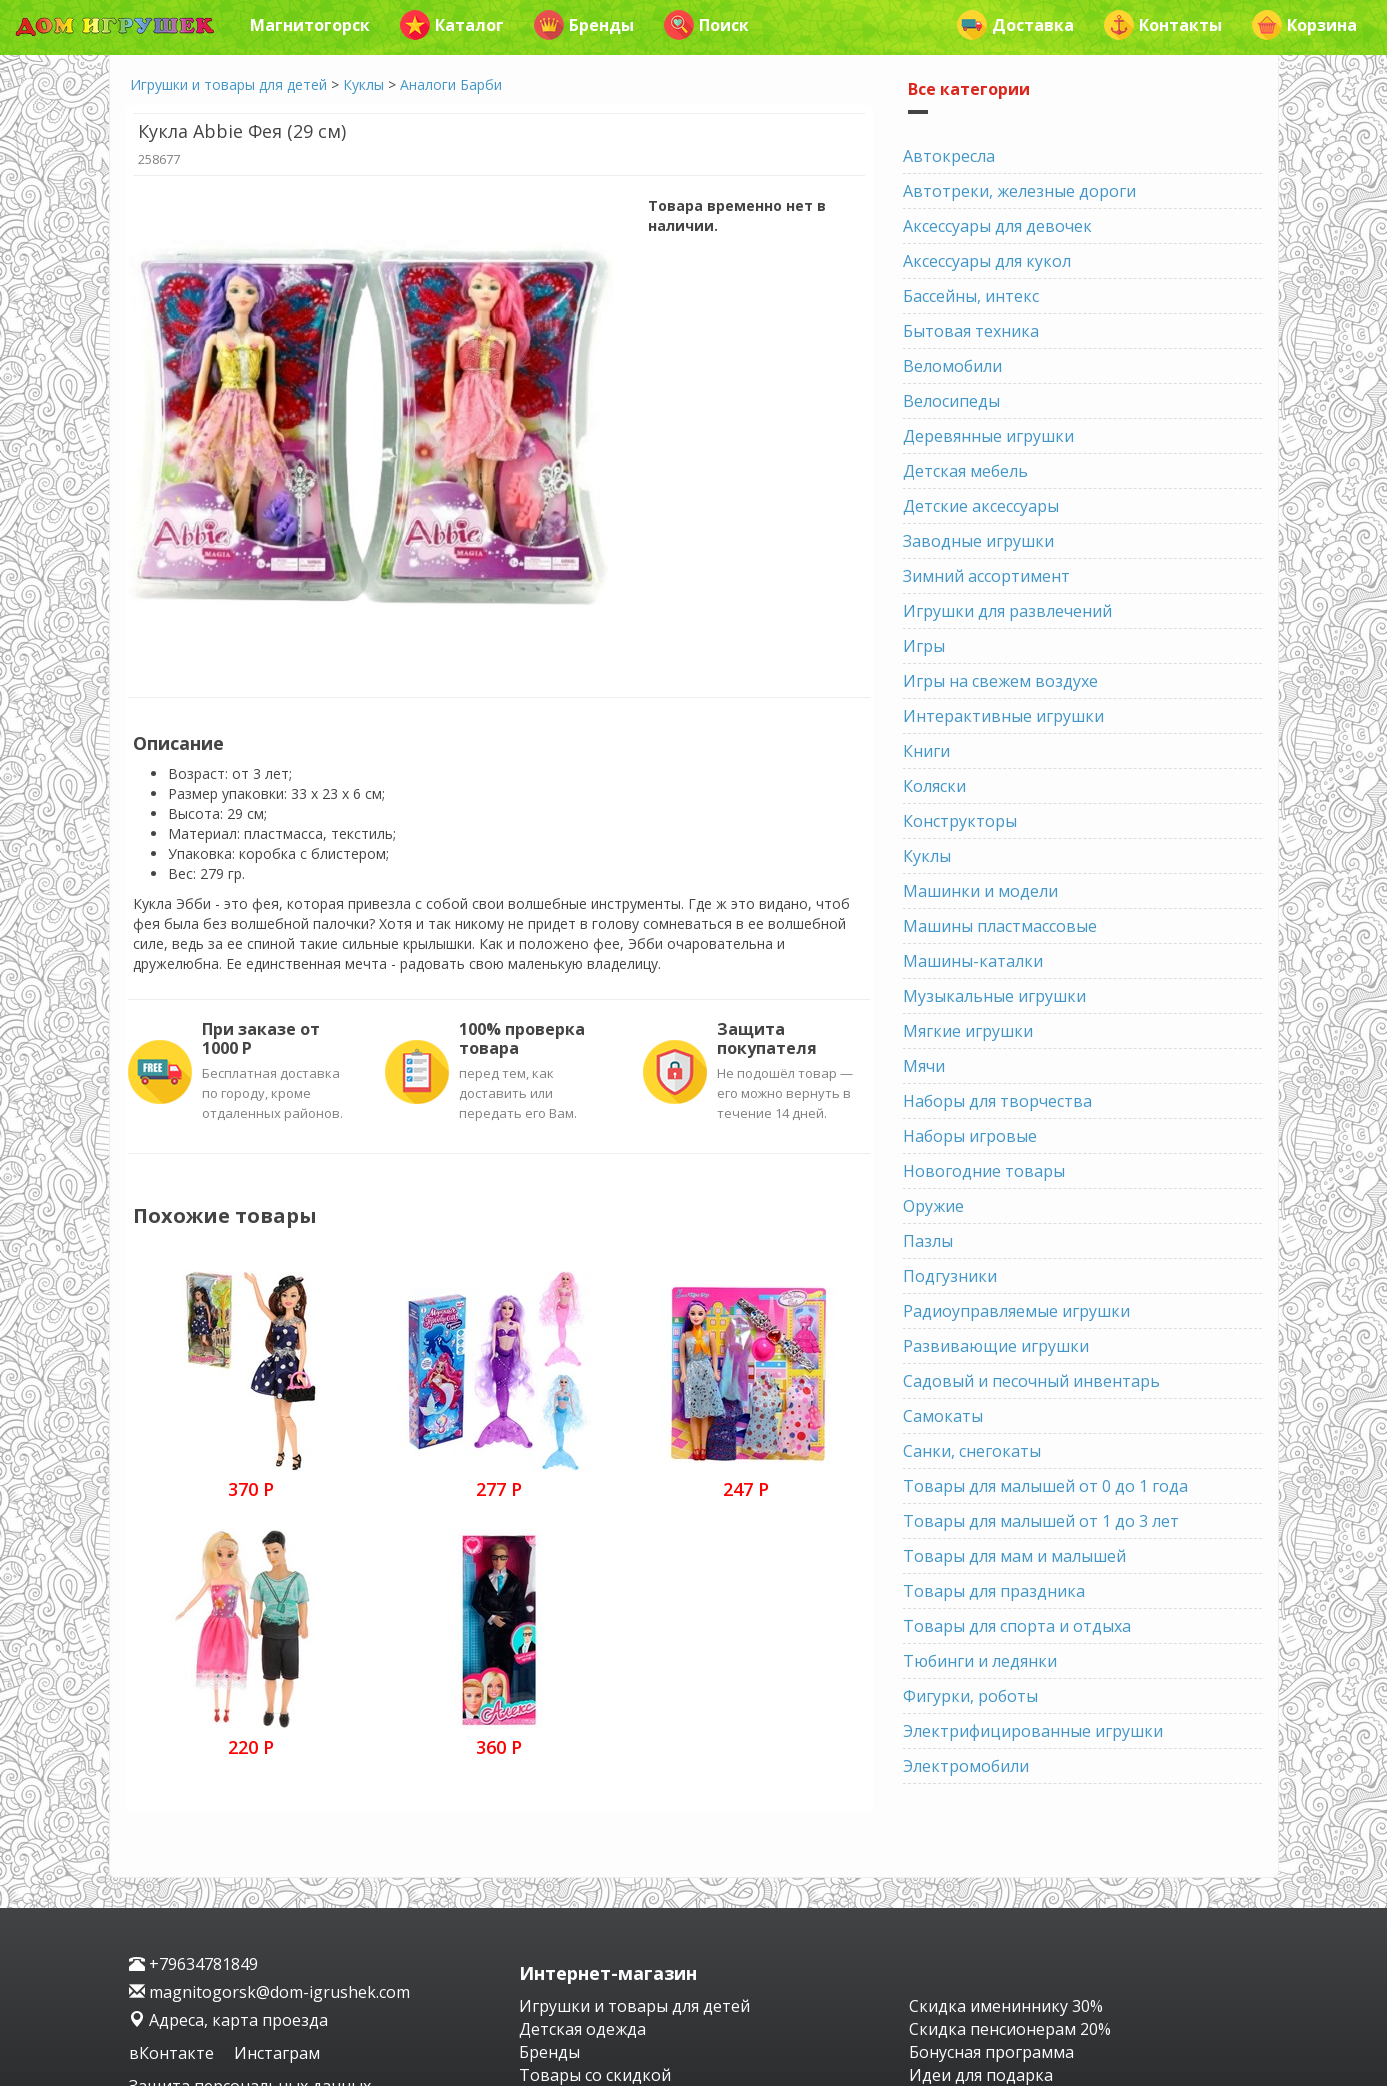 The height and width of the screenshot is (2086, 1387). Describe the element at coordinates (971, 331) in the screenshot. I see `Бытовая техника` at that location.